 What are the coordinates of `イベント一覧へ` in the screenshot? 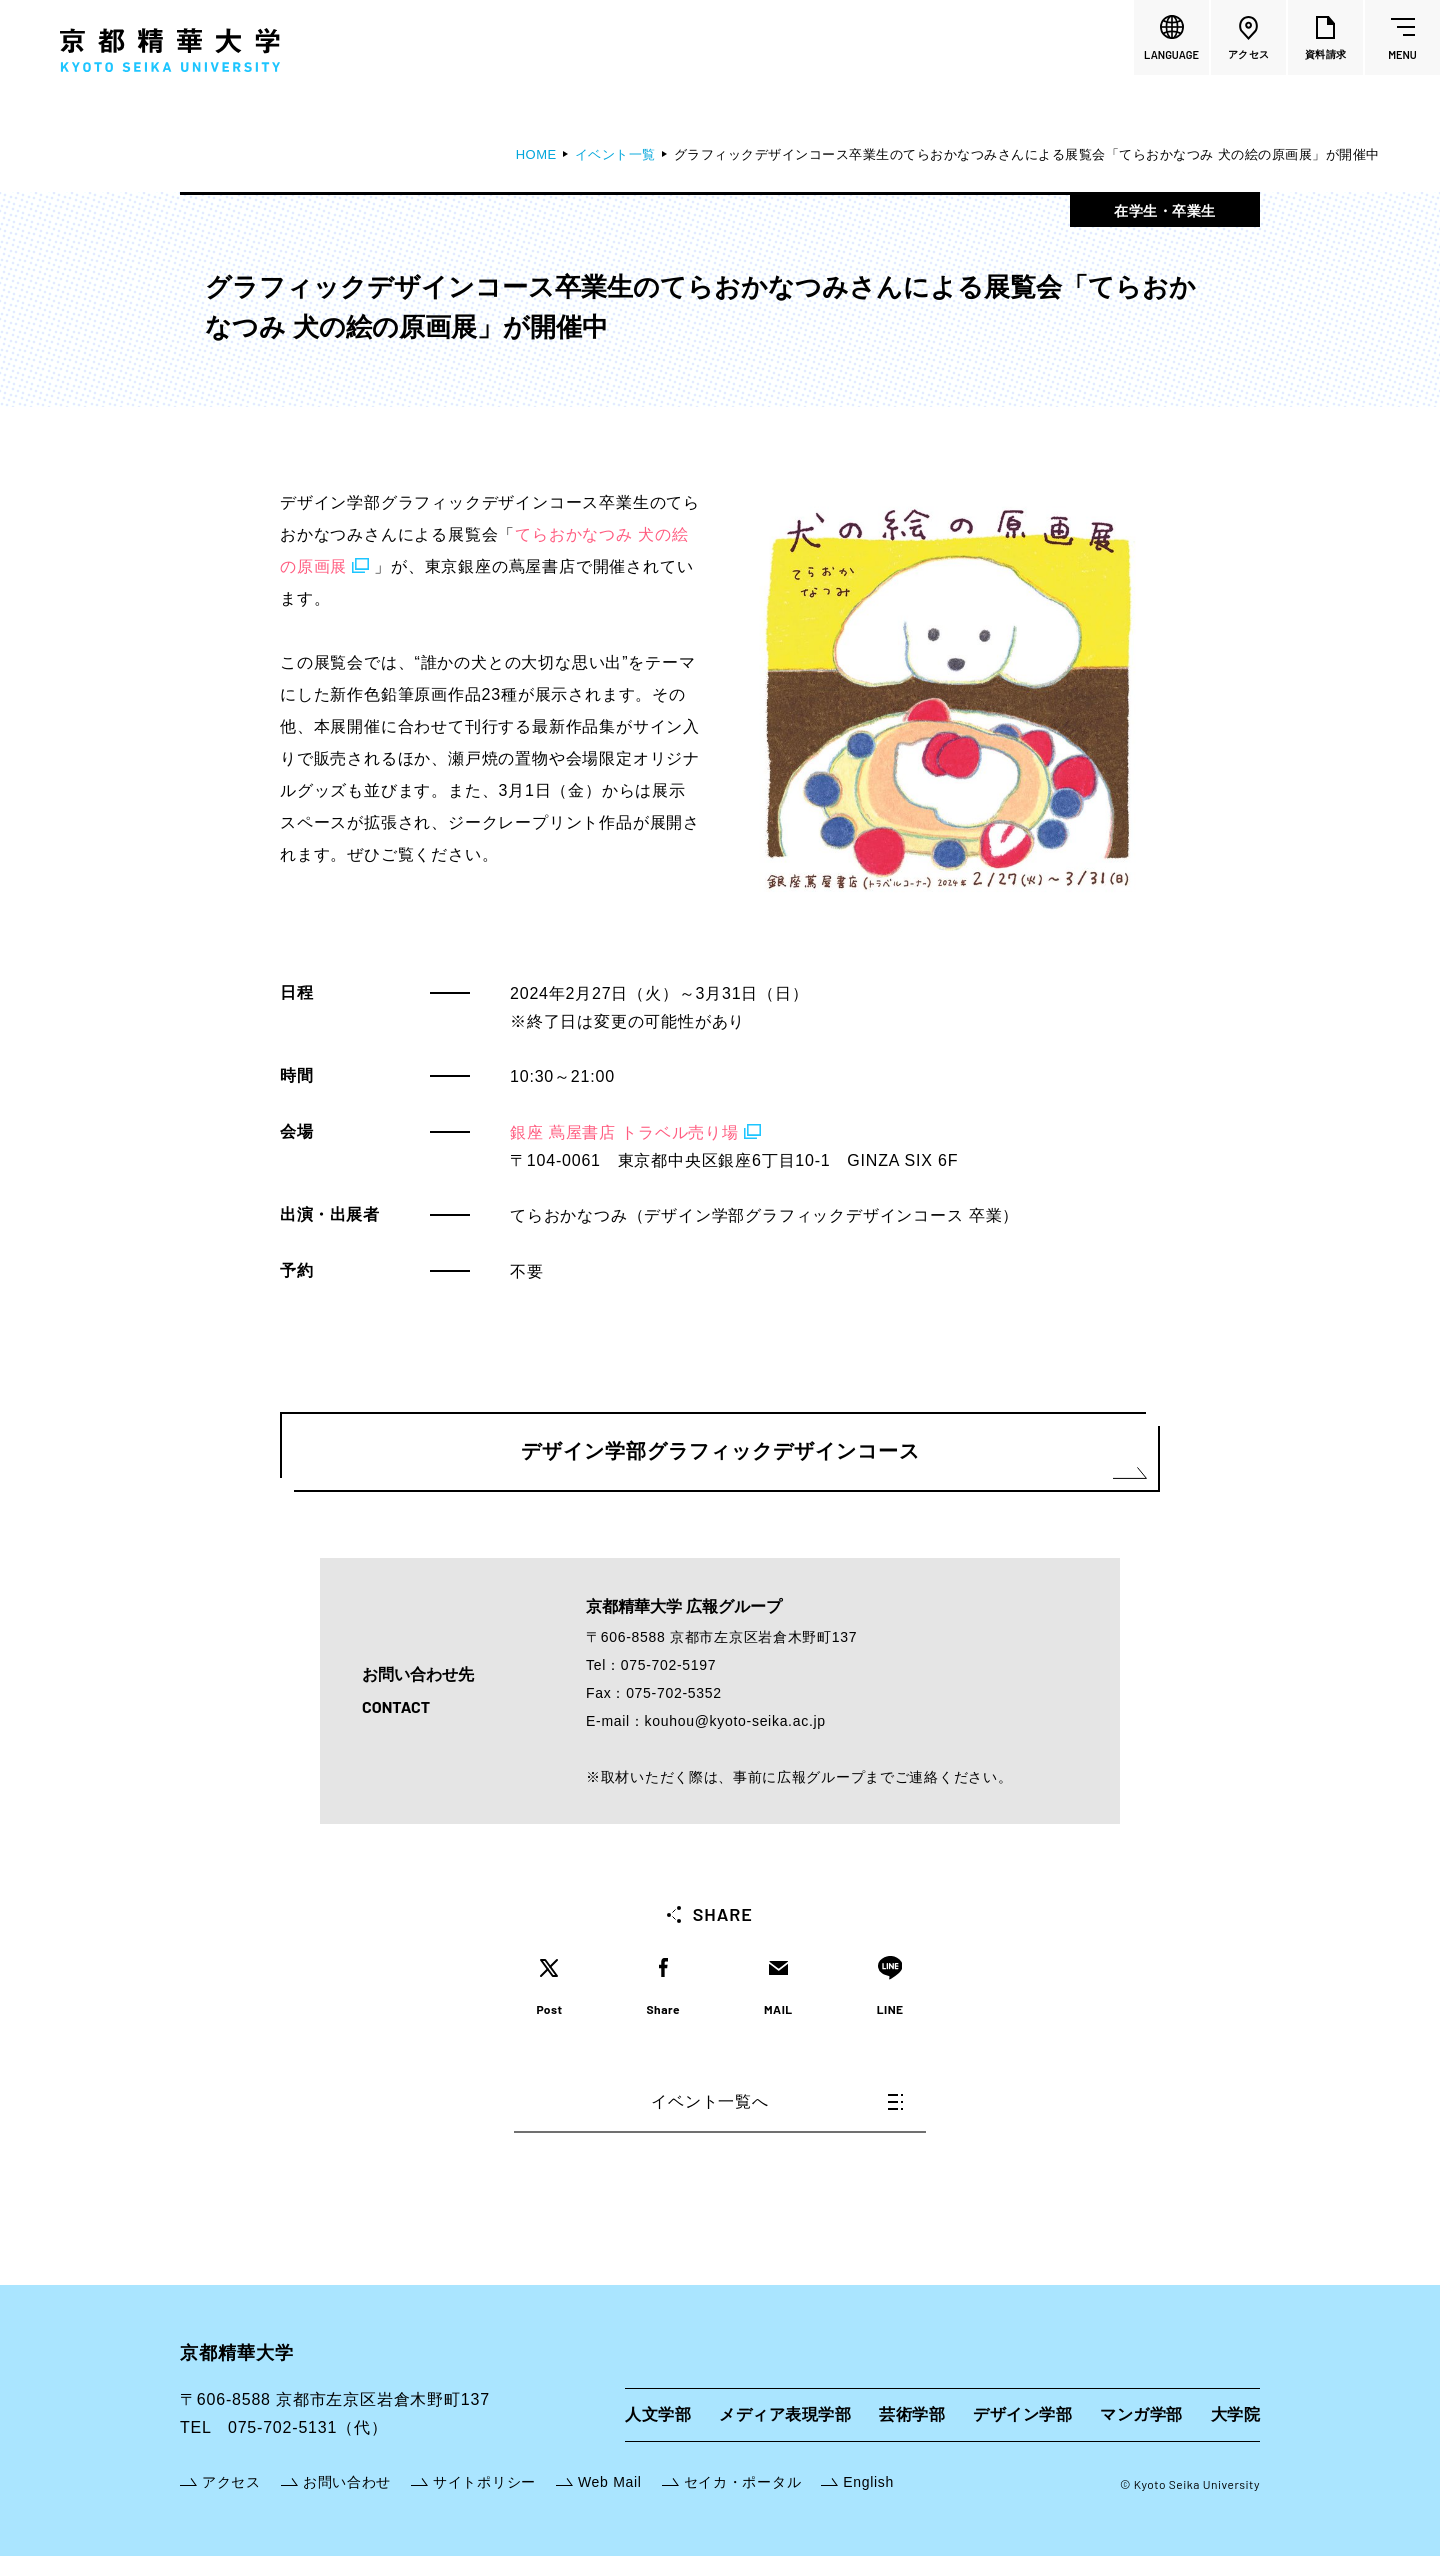 It's located at (777, 2101).